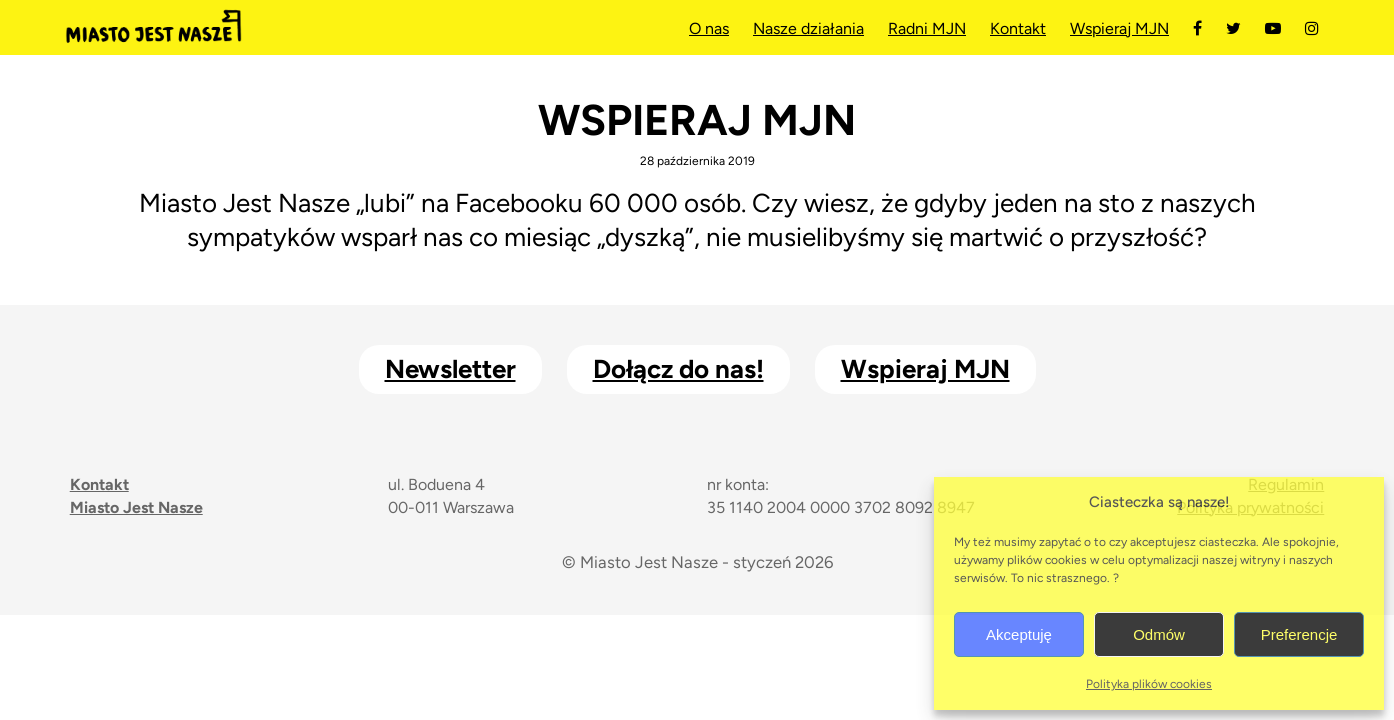 The image size is (1394, 720). Describe the element at coordinates (153, 28) in the screenshot. I see `Miasto Jest Nasze` at that location.